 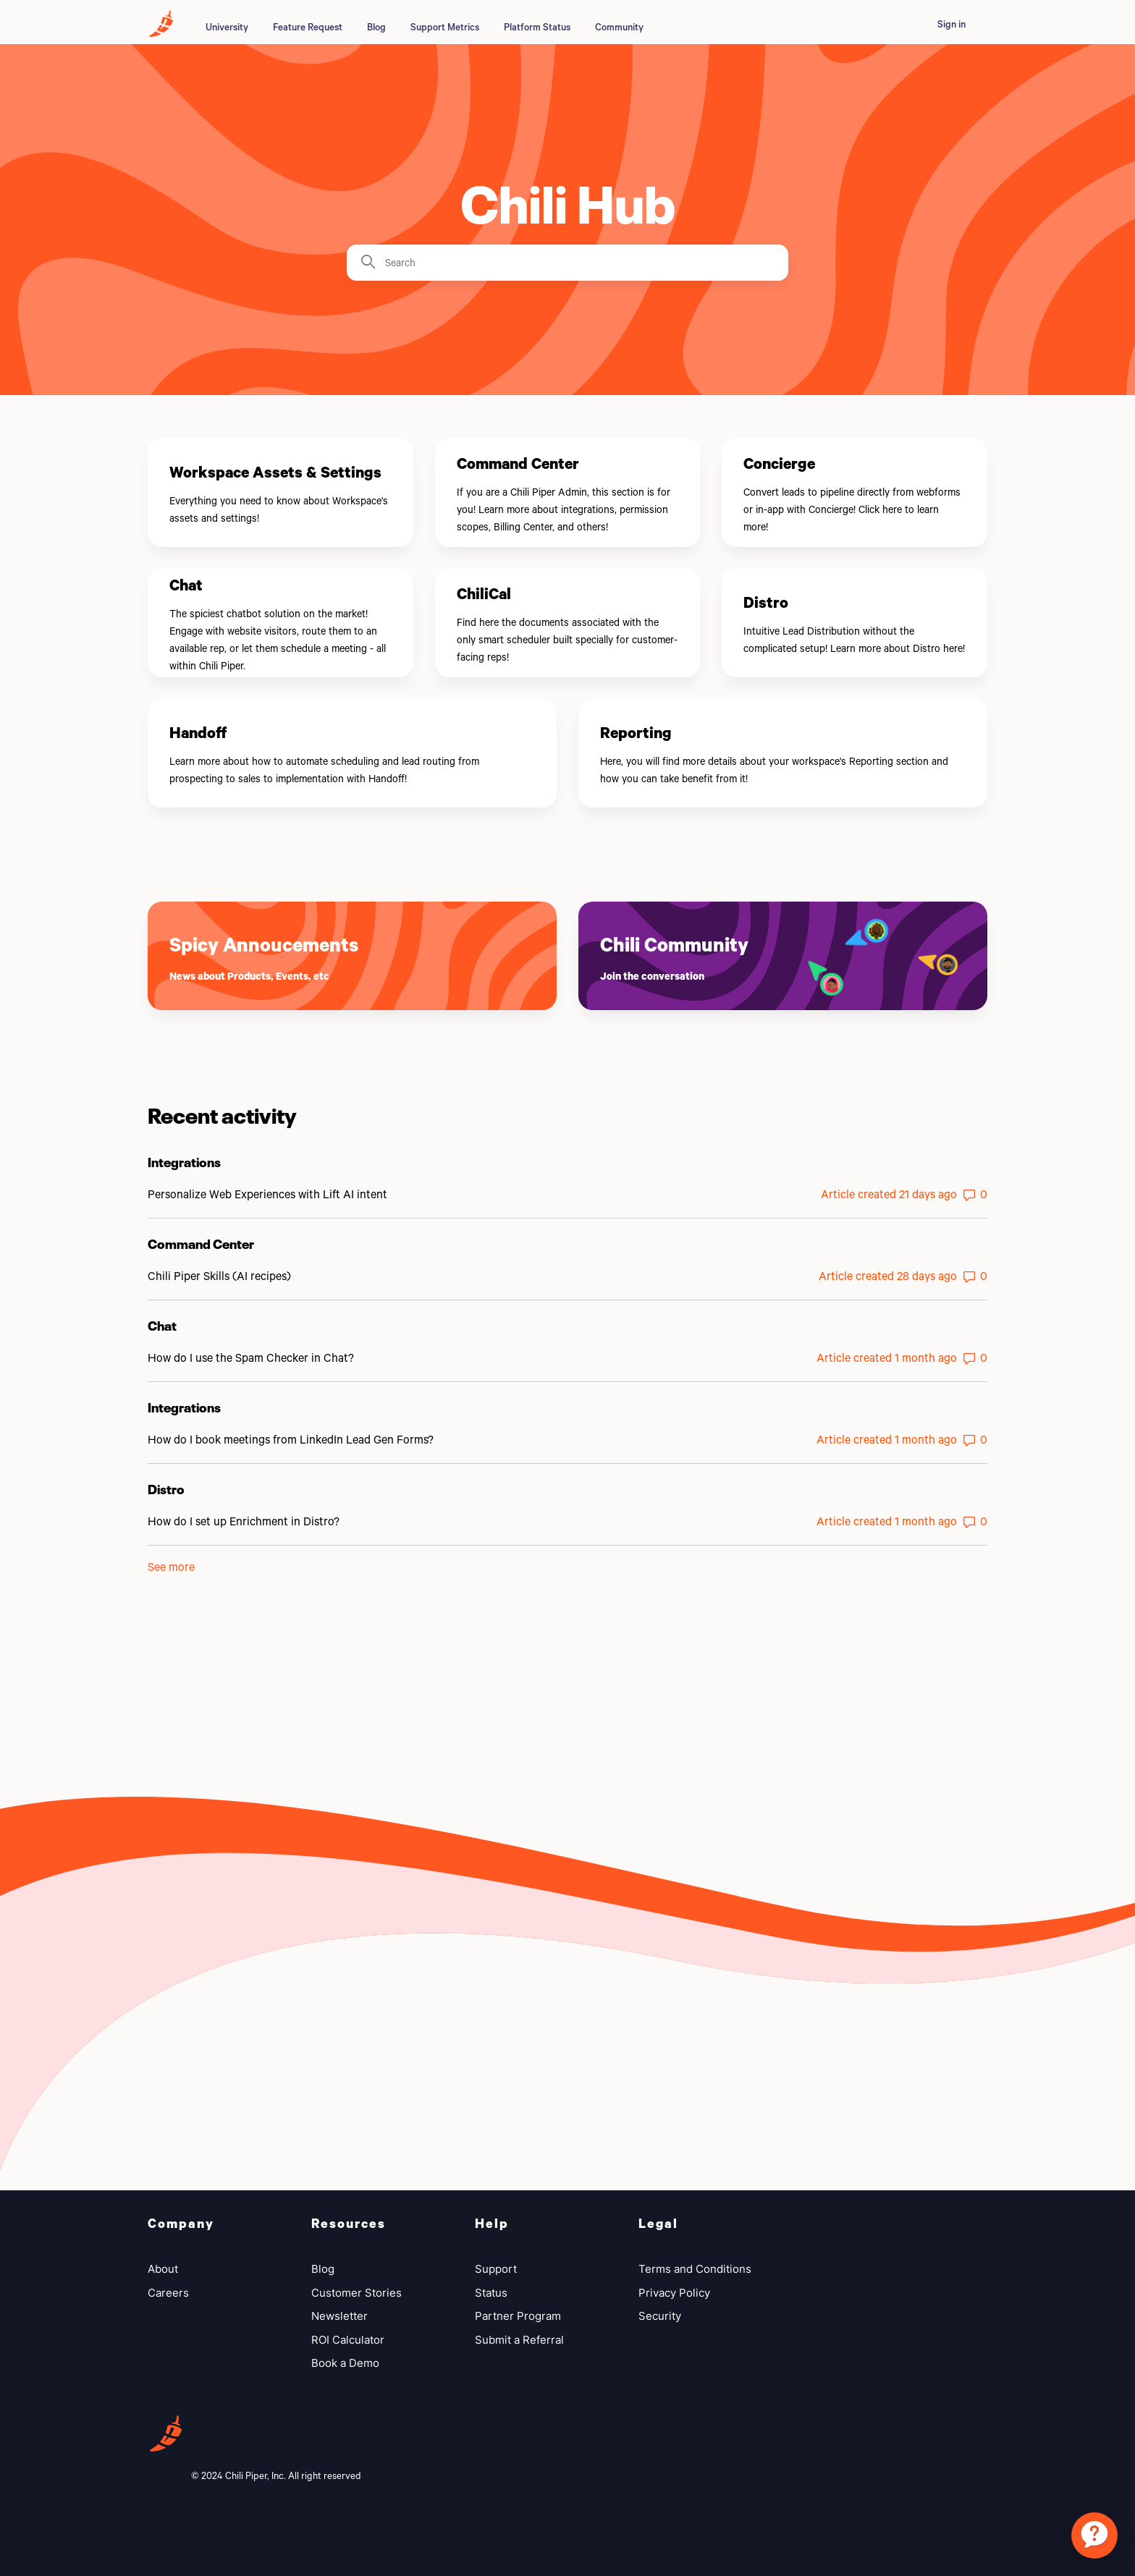 I want to click on Command Center, so click(x=201, y=1242).